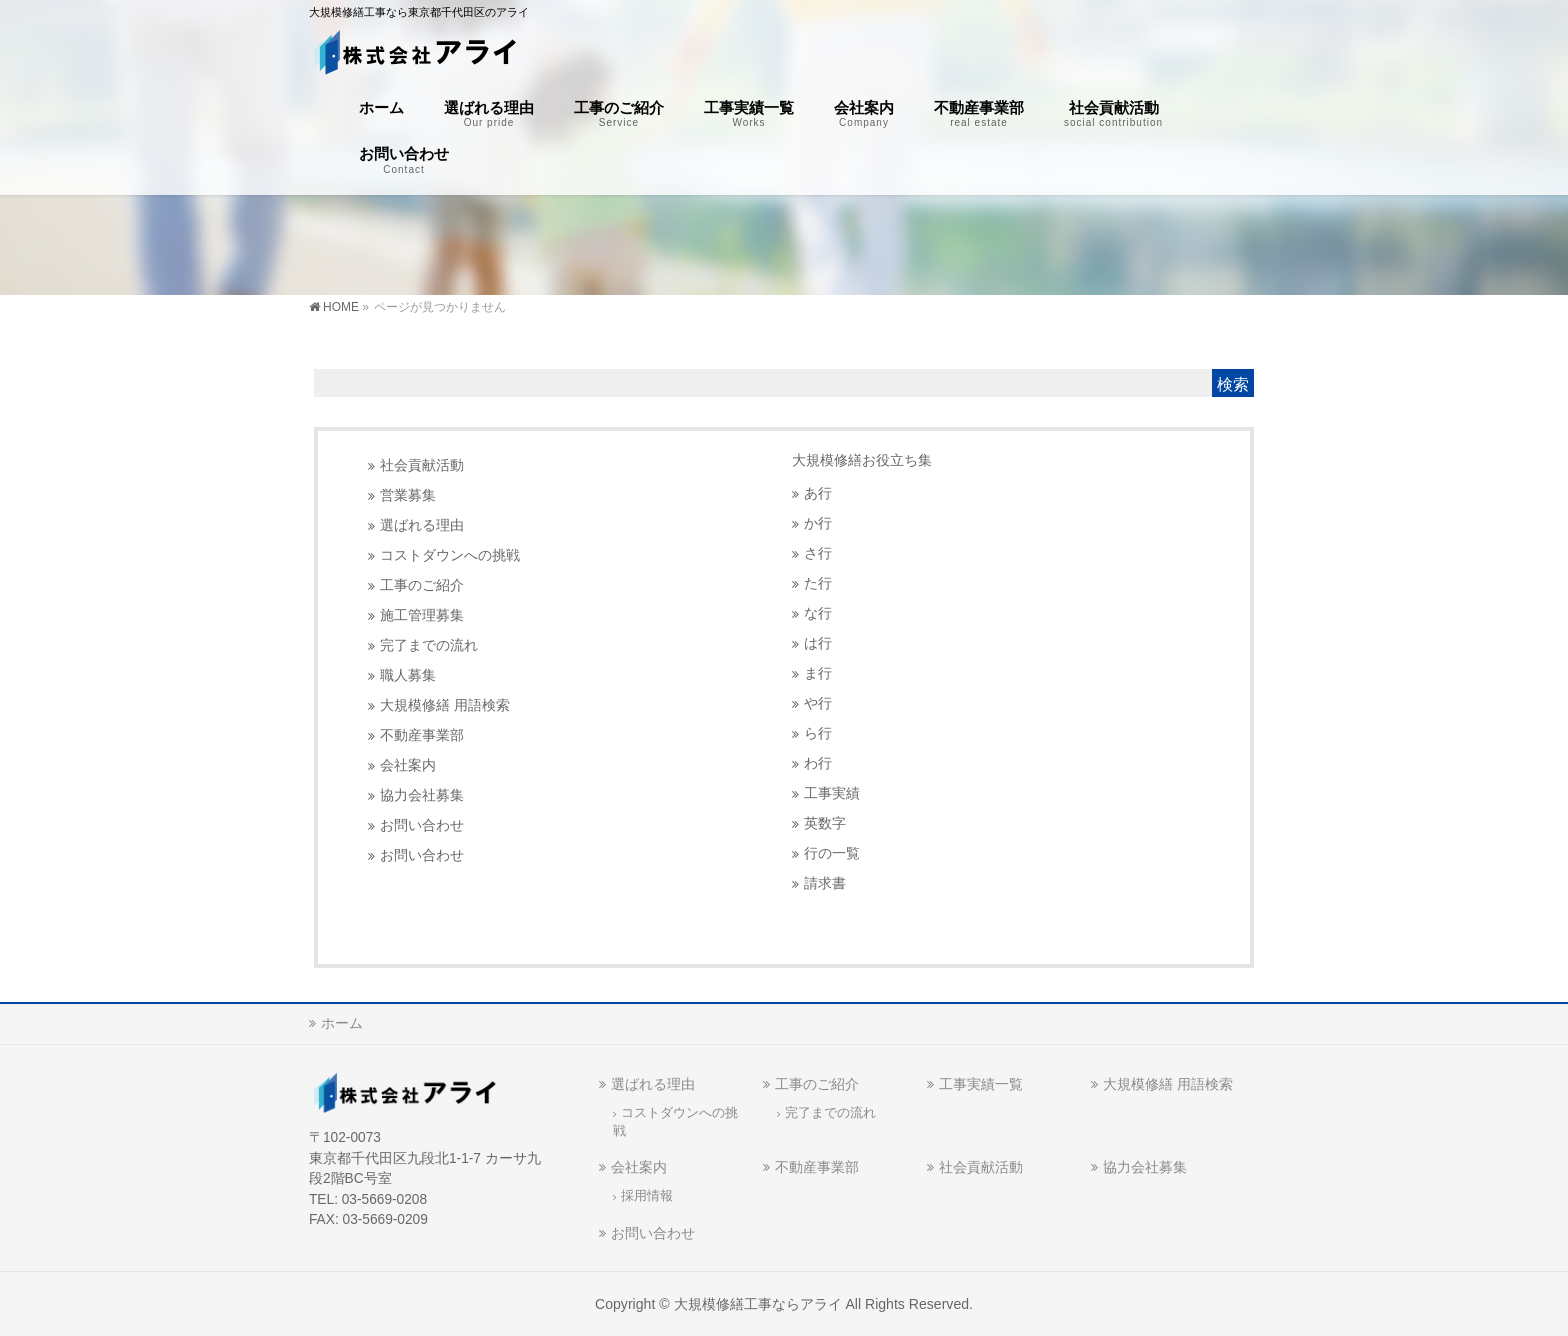 This screenshot has height=1336, width=1568. Describe the element at coordinates (429, 645) in the screenshot. I see `完了までの流れ` at that location.